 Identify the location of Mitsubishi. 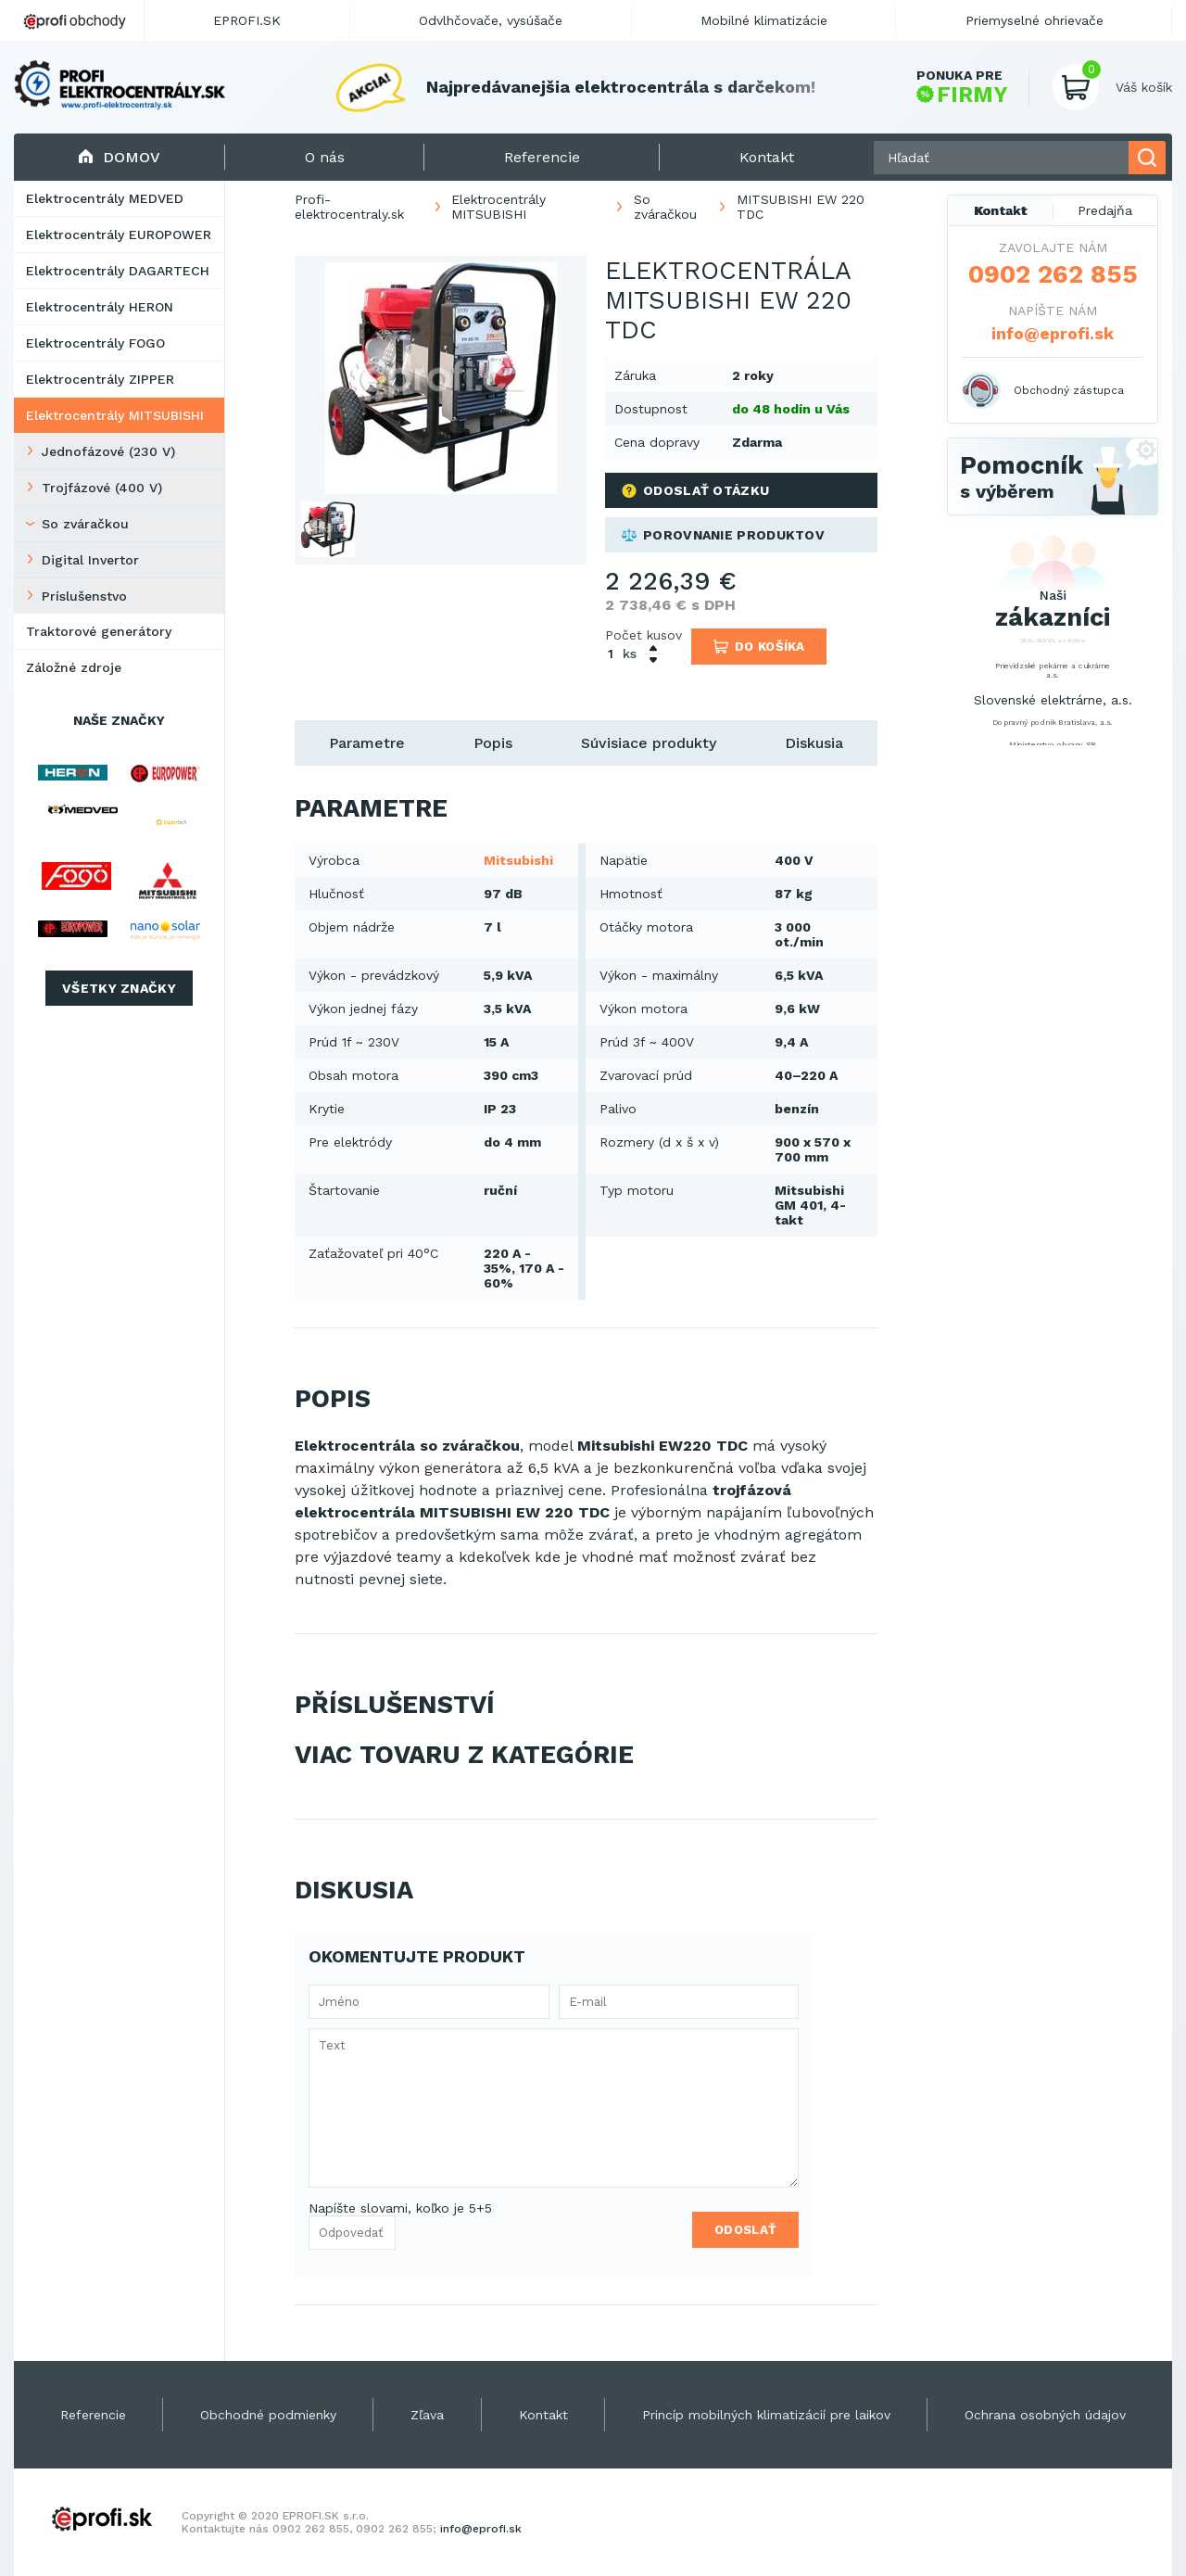
(518, 860).